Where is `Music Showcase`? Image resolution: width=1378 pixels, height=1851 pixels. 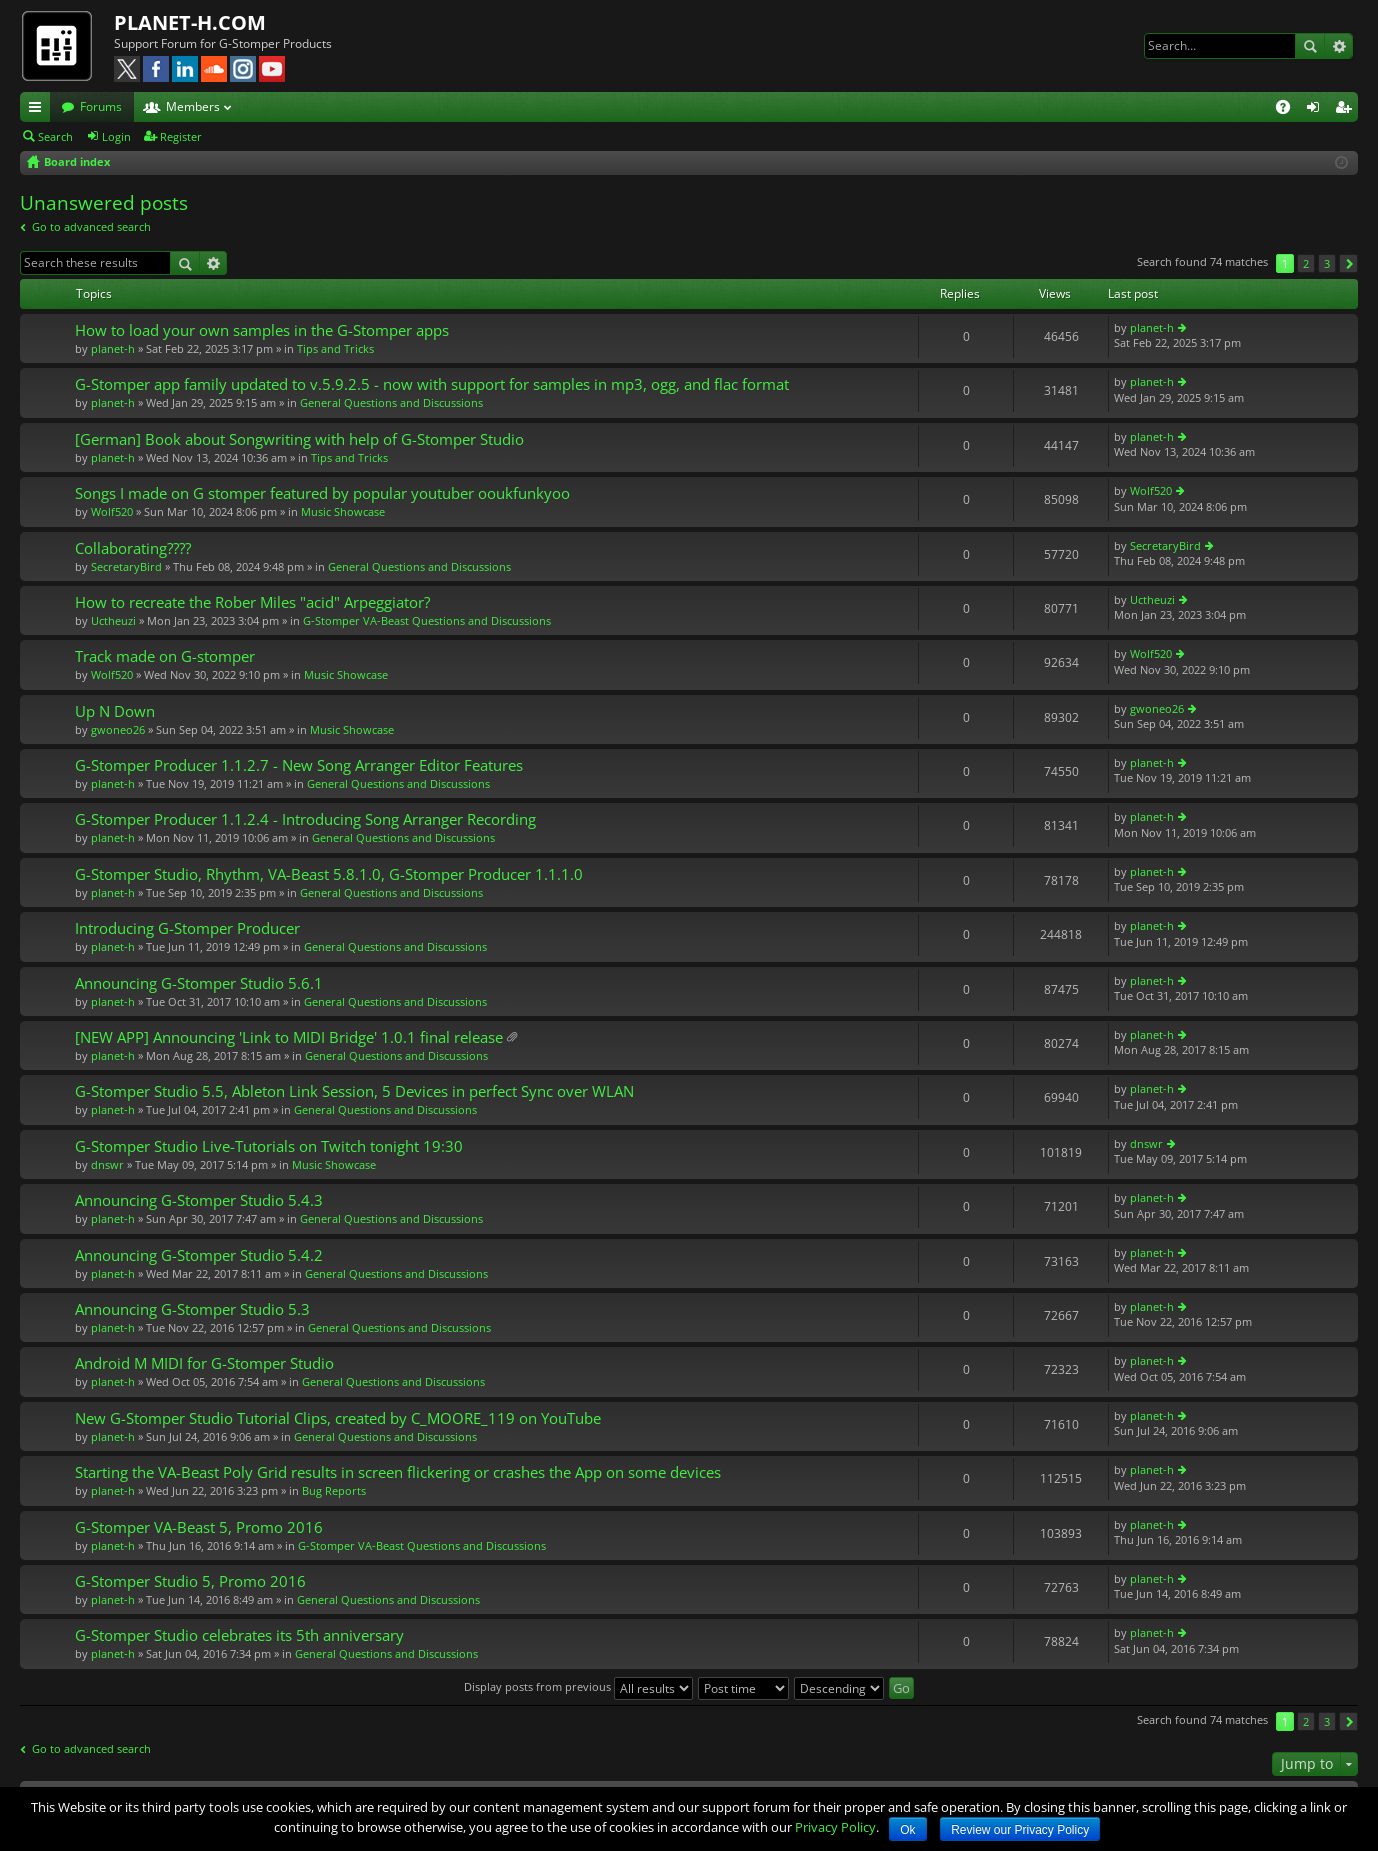
Music Showcase is located at coordinates (343, 511).